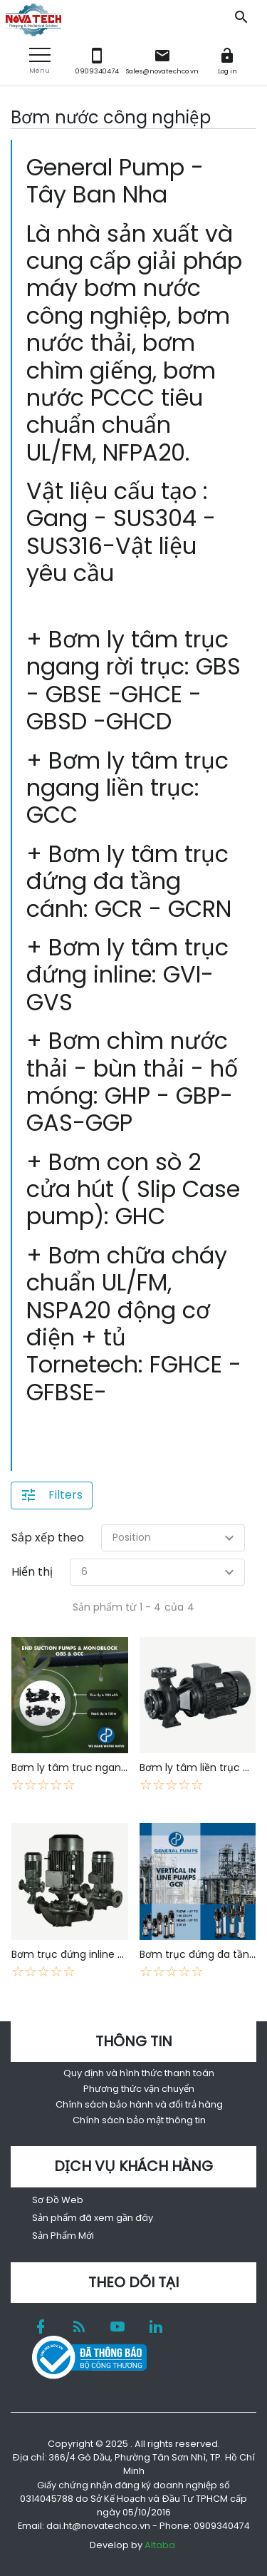  Describe the element at coordinates (138, 2073) in the screenshot. I see `Quy định và hình thức thanh toán` at that location.